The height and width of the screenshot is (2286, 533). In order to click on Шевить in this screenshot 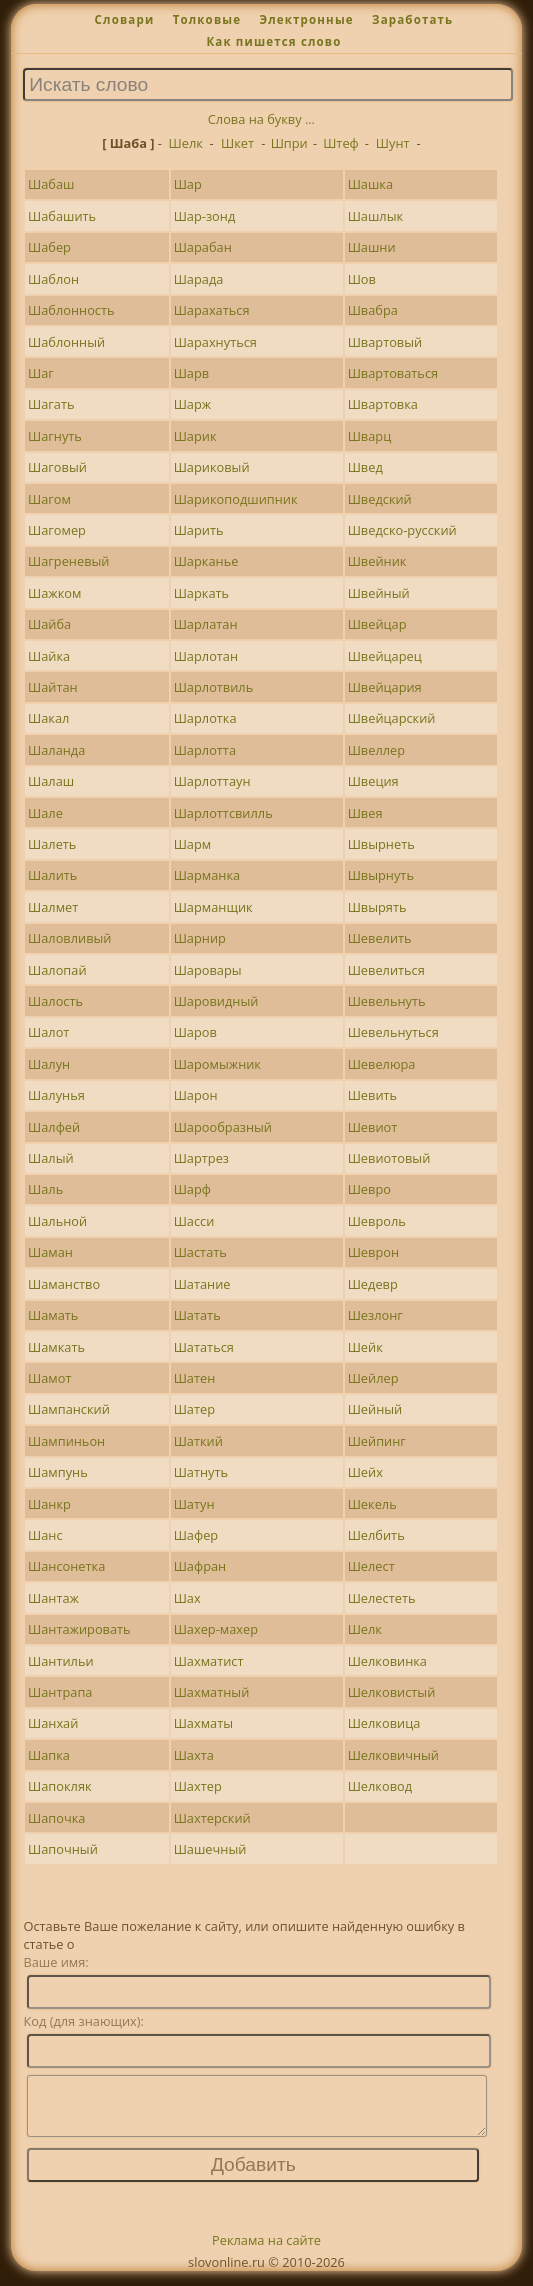, I will do `click(372, 1095)`.